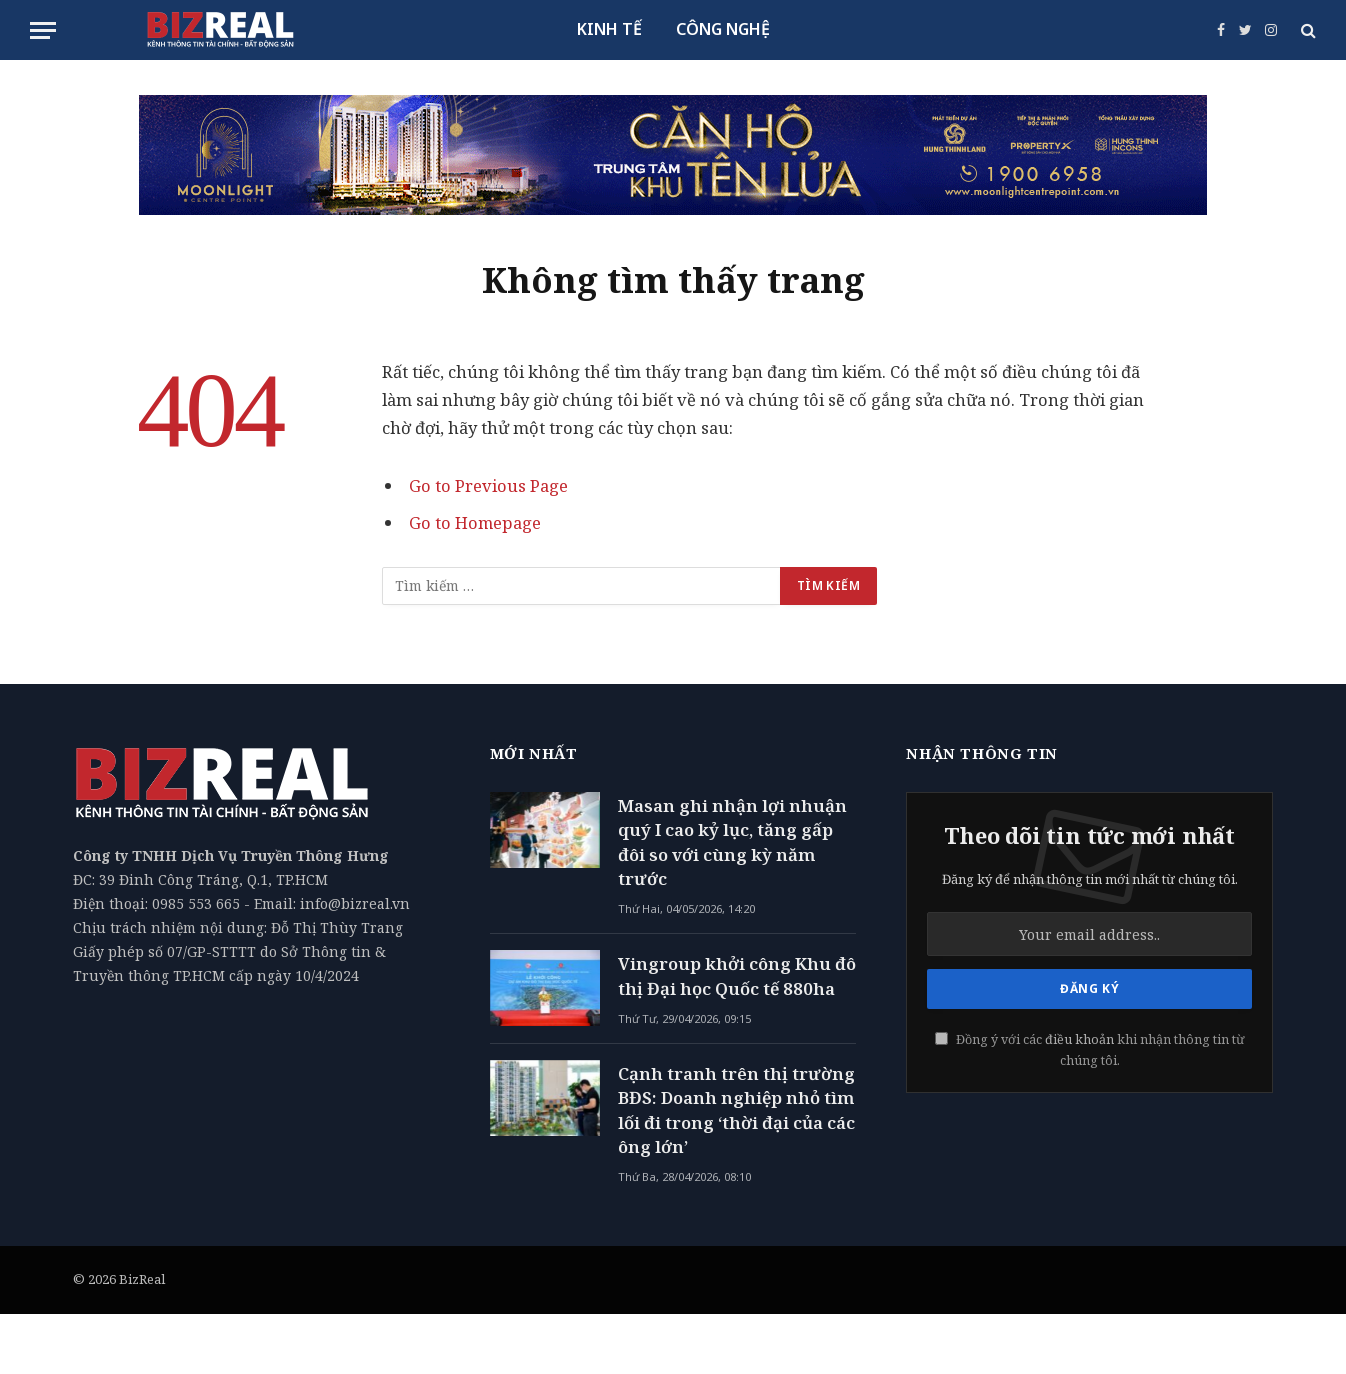  What do you see at coordinates (475, 522) in the screenshot?
I see `Go to Homepage` at bounding box center [475, 522].